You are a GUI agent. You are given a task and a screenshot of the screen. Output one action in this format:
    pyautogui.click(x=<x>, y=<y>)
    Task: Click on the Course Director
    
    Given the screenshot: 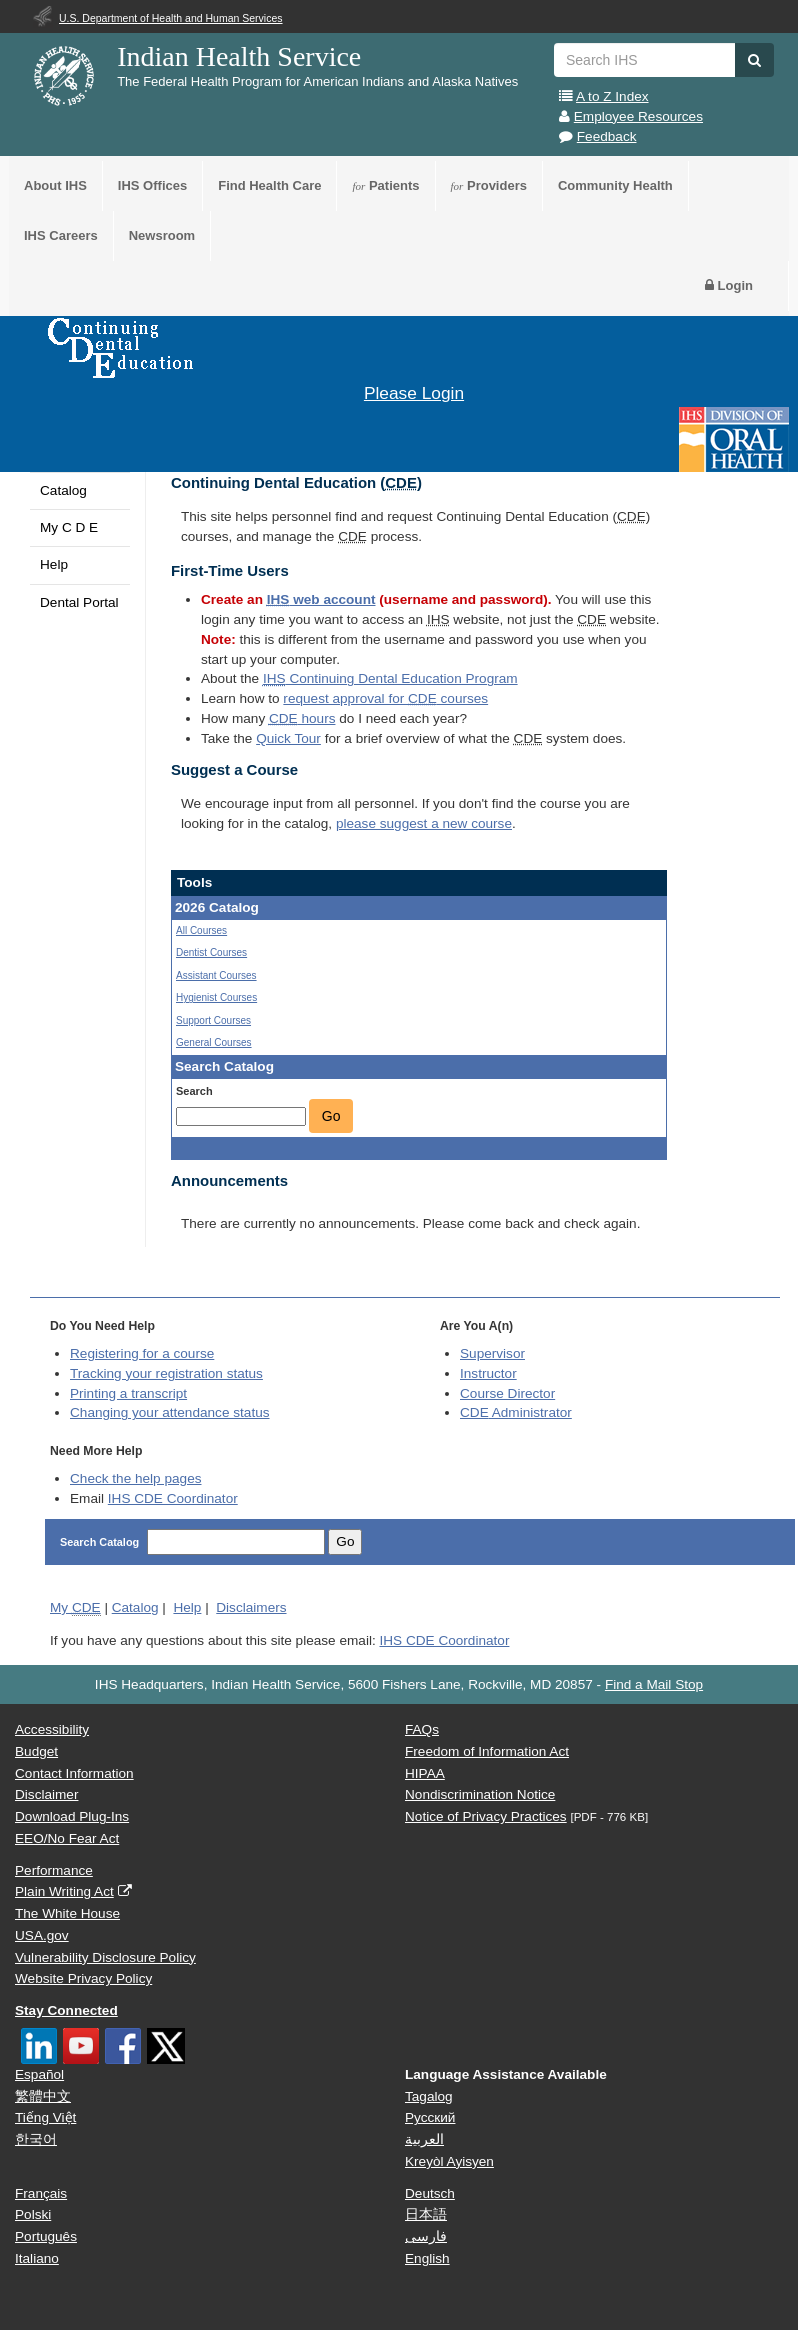 What is the action you would take?
    pyautogui.click(x=507, y=1393)
    